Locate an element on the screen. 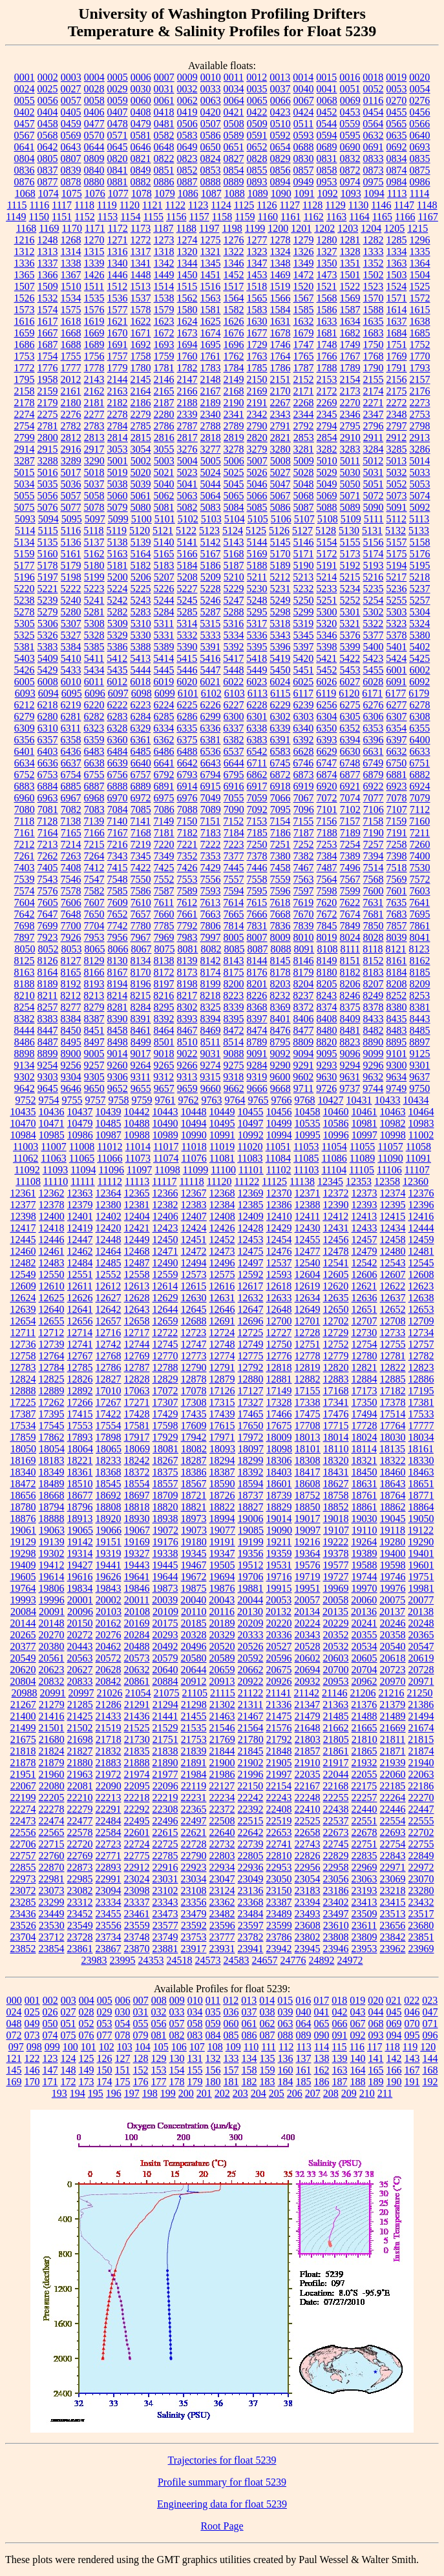 This screenshot has height=2576, width=444. 2912 is located at coordinates (396, 437).